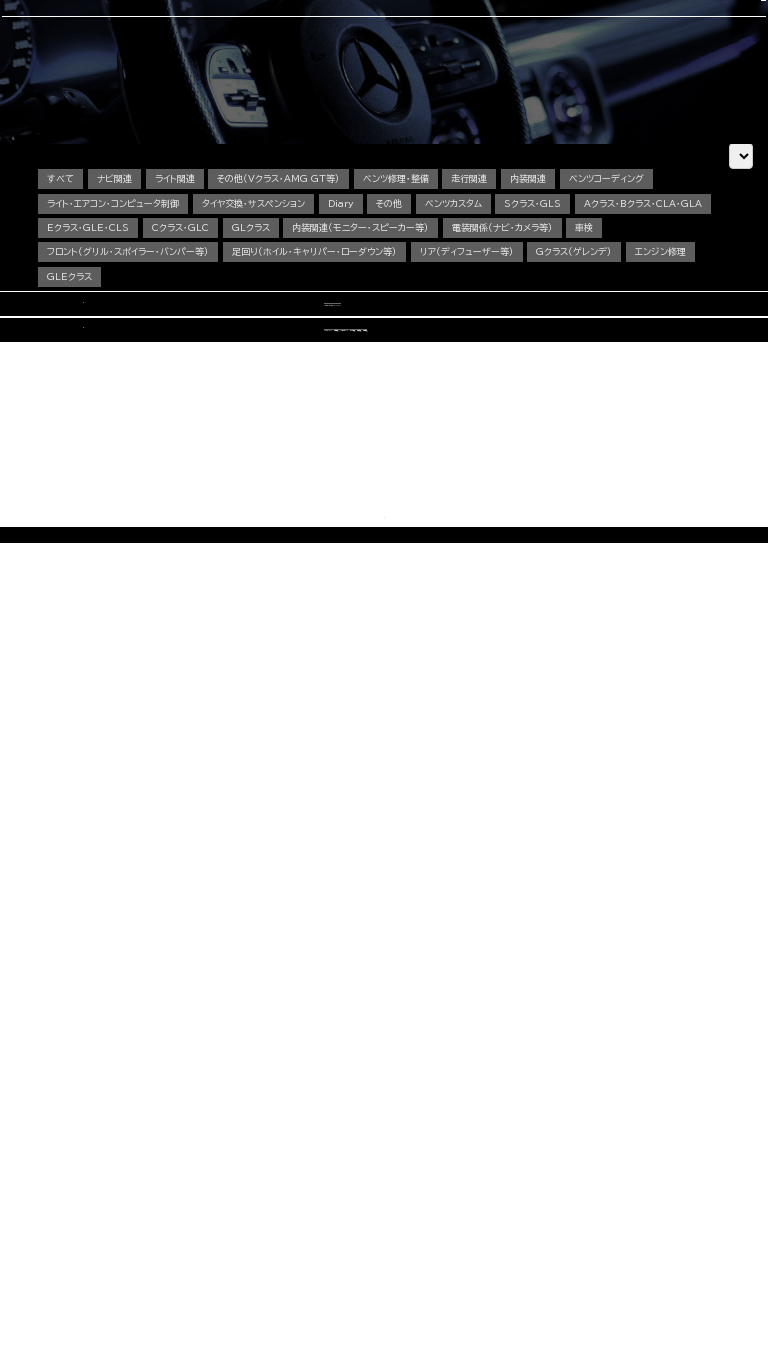 This screenshot has height=1371, width=768. Describe the element at coordinates (515, 369) in the screenshot. I see `リア（ディフューザー等）` at that location.